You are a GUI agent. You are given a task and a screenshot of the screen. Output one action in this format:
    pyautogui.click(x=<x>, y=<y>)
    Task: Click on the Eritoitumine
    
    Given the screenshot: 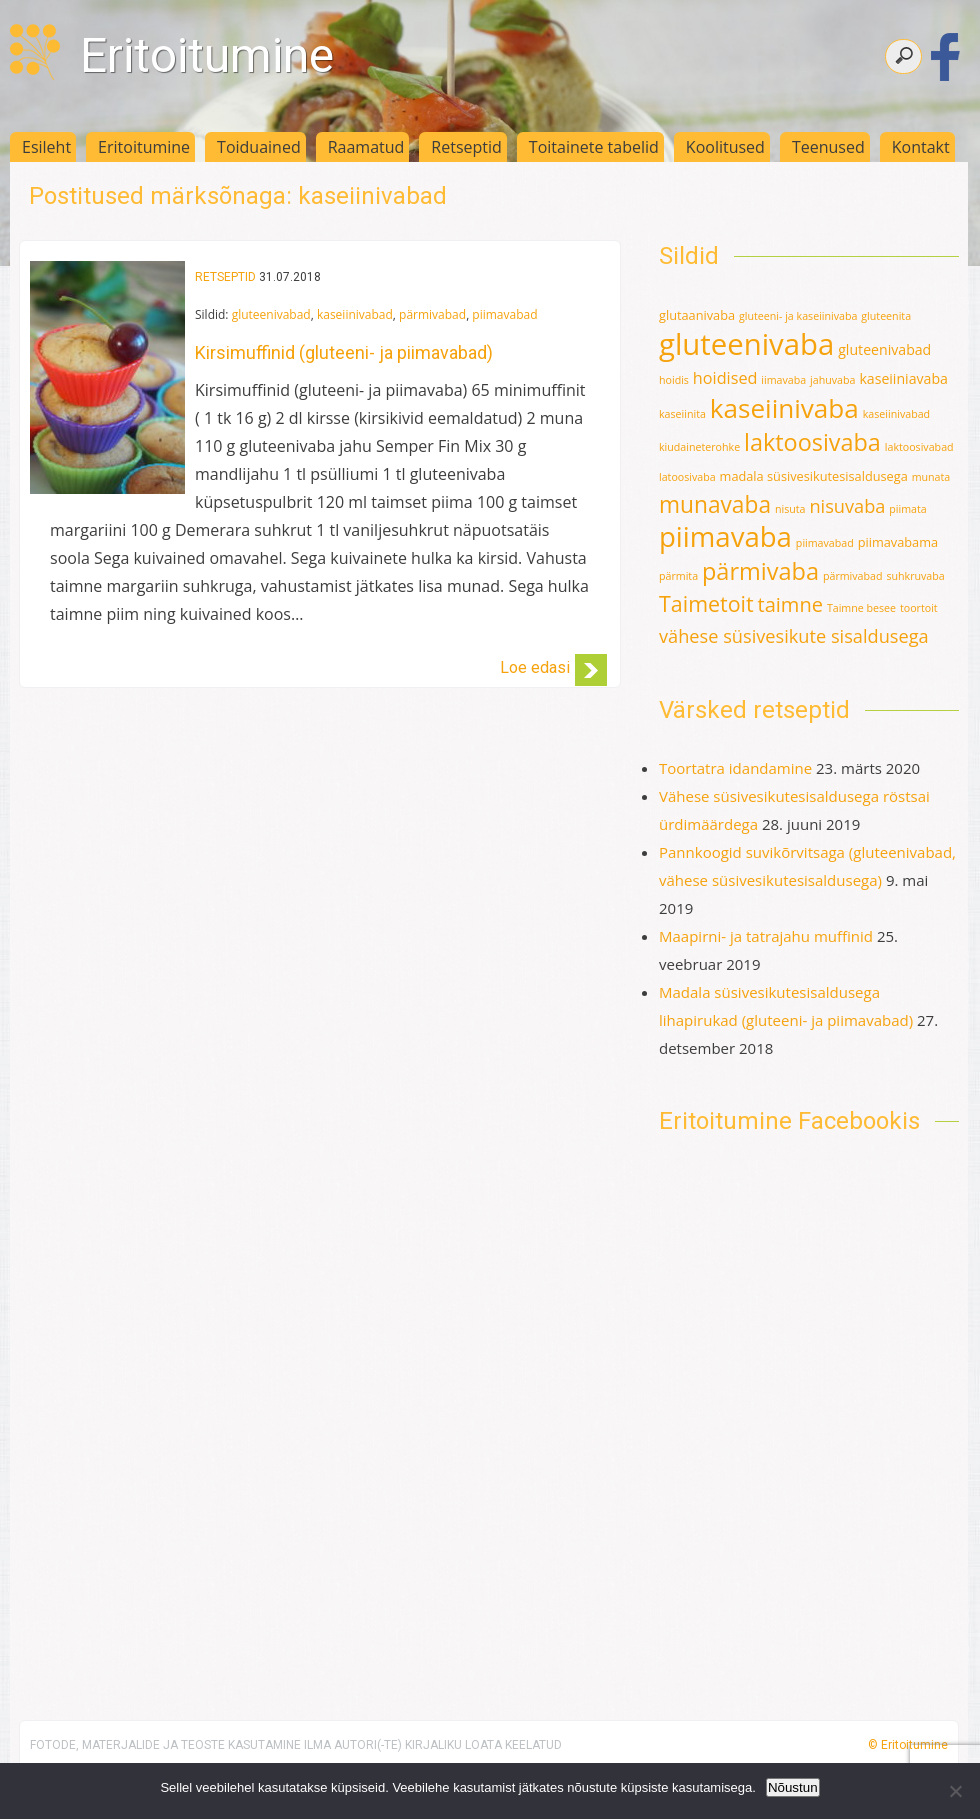 What is the action you would take?
    pyautogui.click(x=207, y=55)
    